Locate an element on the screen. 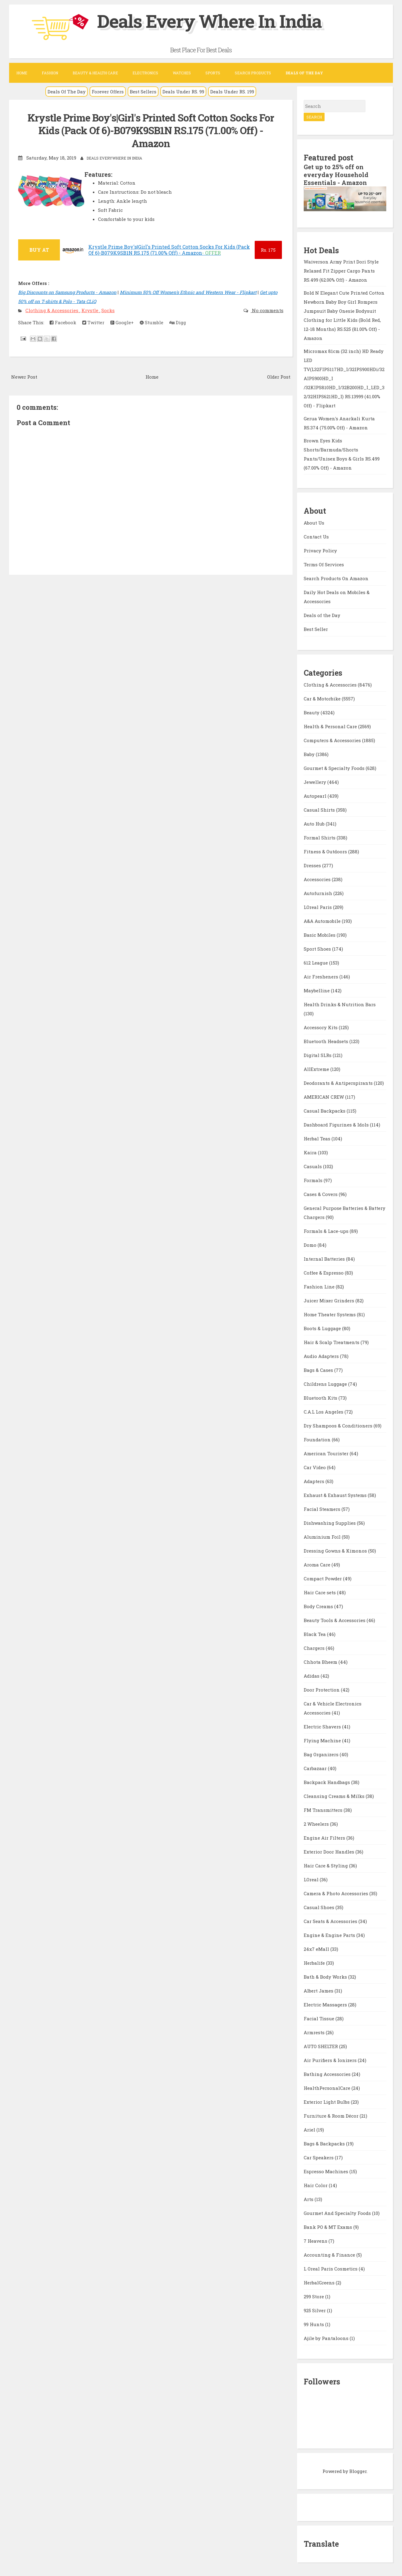 This screenshot has height=2576, width=402. Armrests is located at coordinates (315, 2032).